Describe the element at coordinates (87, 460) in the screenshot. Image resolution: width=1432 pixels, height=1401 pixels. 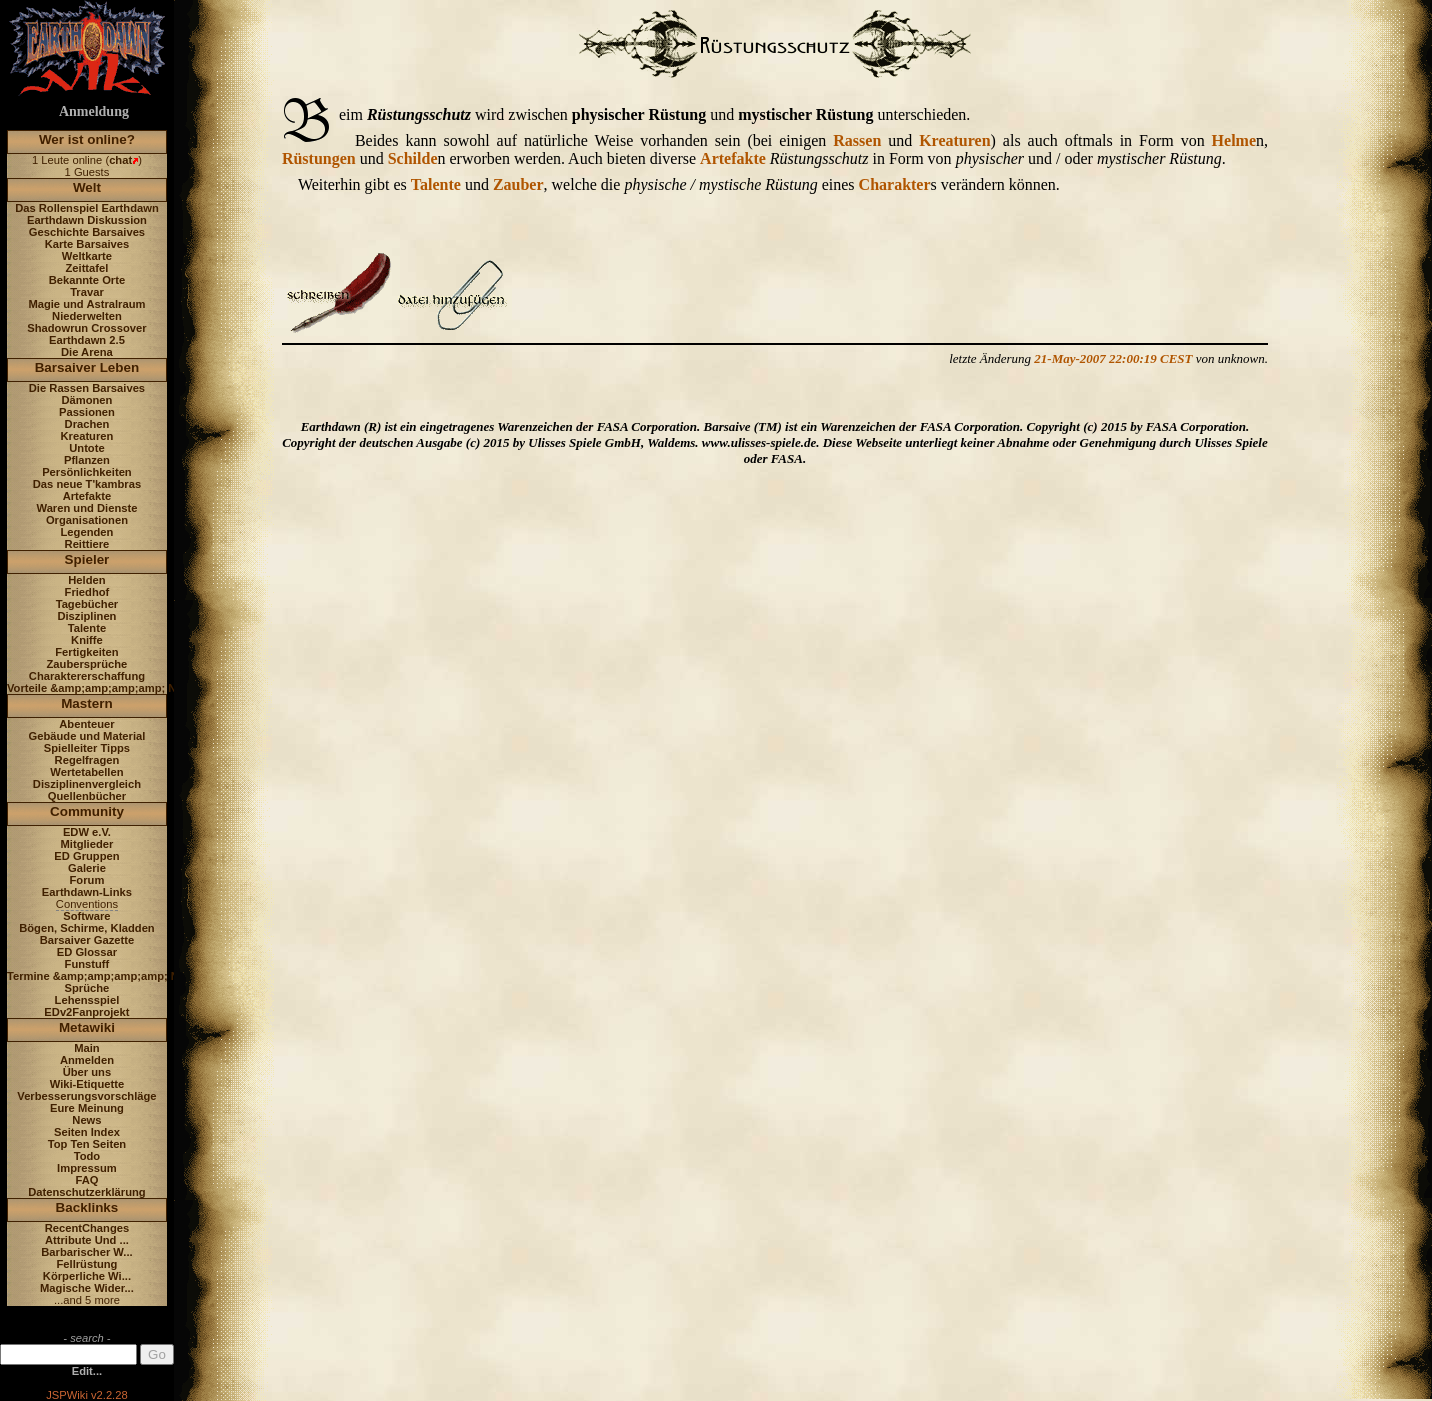
I see `Pflanzen` at that location.